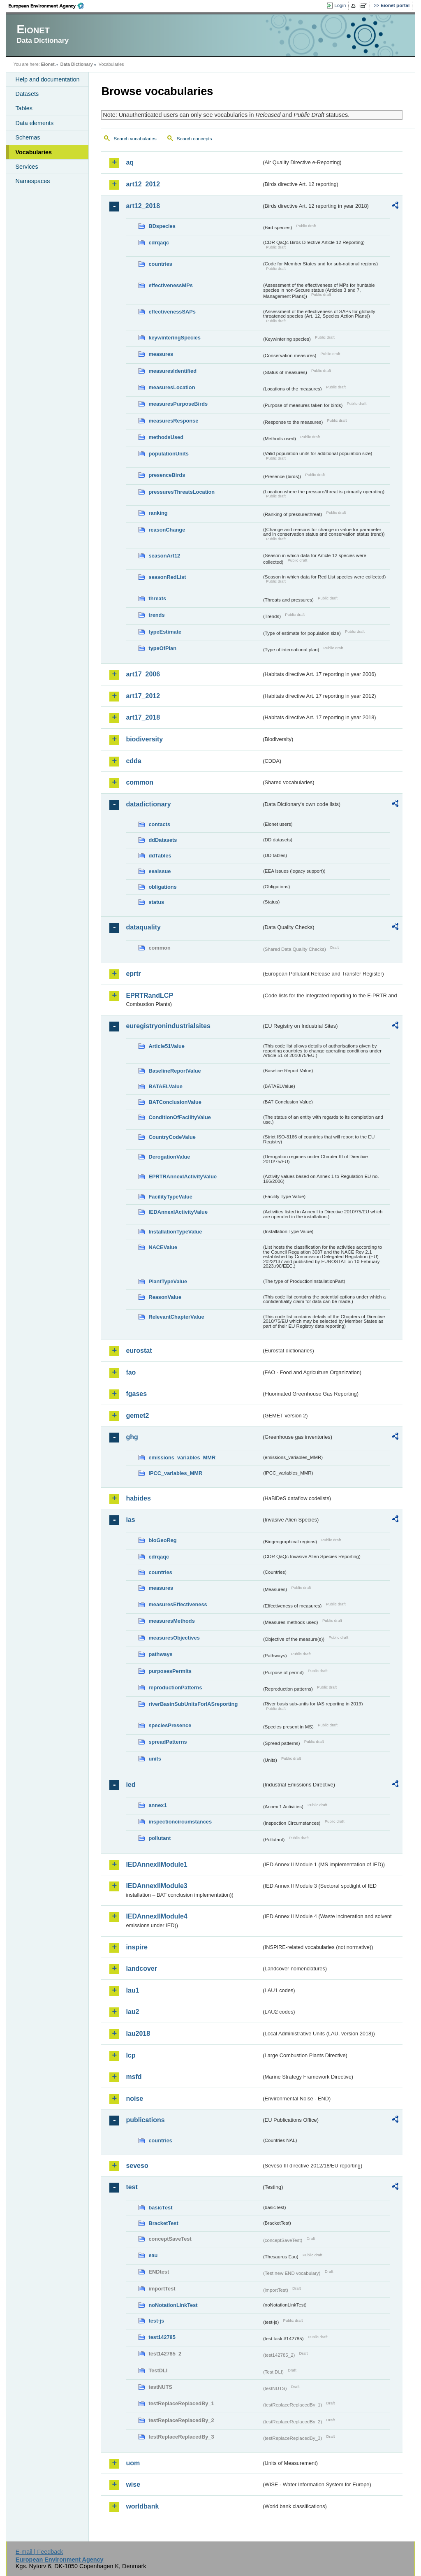  What do you see at coordinates (179, 1117) in the screenshot?
I see `ConditionOfFacilityValue` at bounding box center [179, 1117].